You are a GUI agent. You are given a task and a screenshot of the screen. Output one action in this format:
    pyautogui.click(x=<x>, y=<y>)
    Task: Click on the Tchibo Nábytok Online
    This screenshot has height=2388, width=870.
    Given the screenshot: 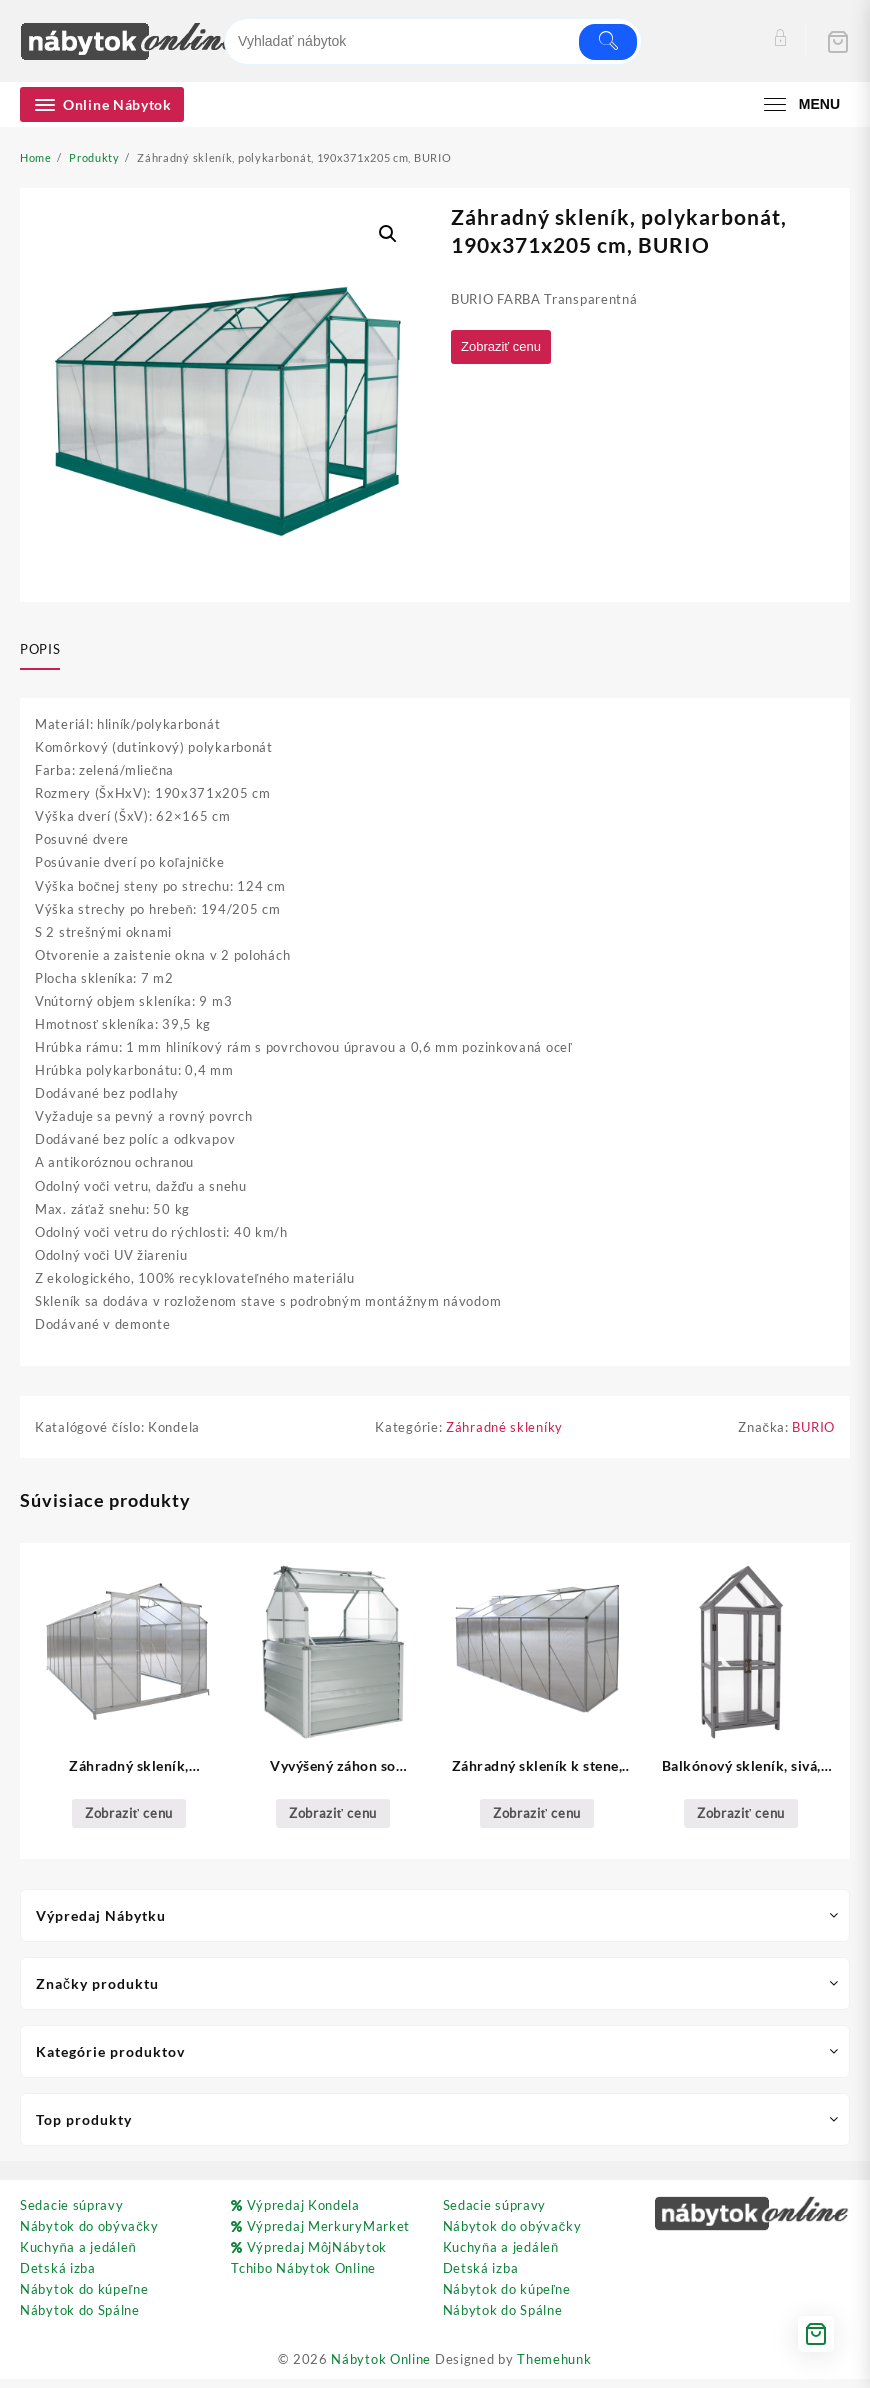 What is the action you would take?
    pyautogui.click(x=303, y=2277)
    